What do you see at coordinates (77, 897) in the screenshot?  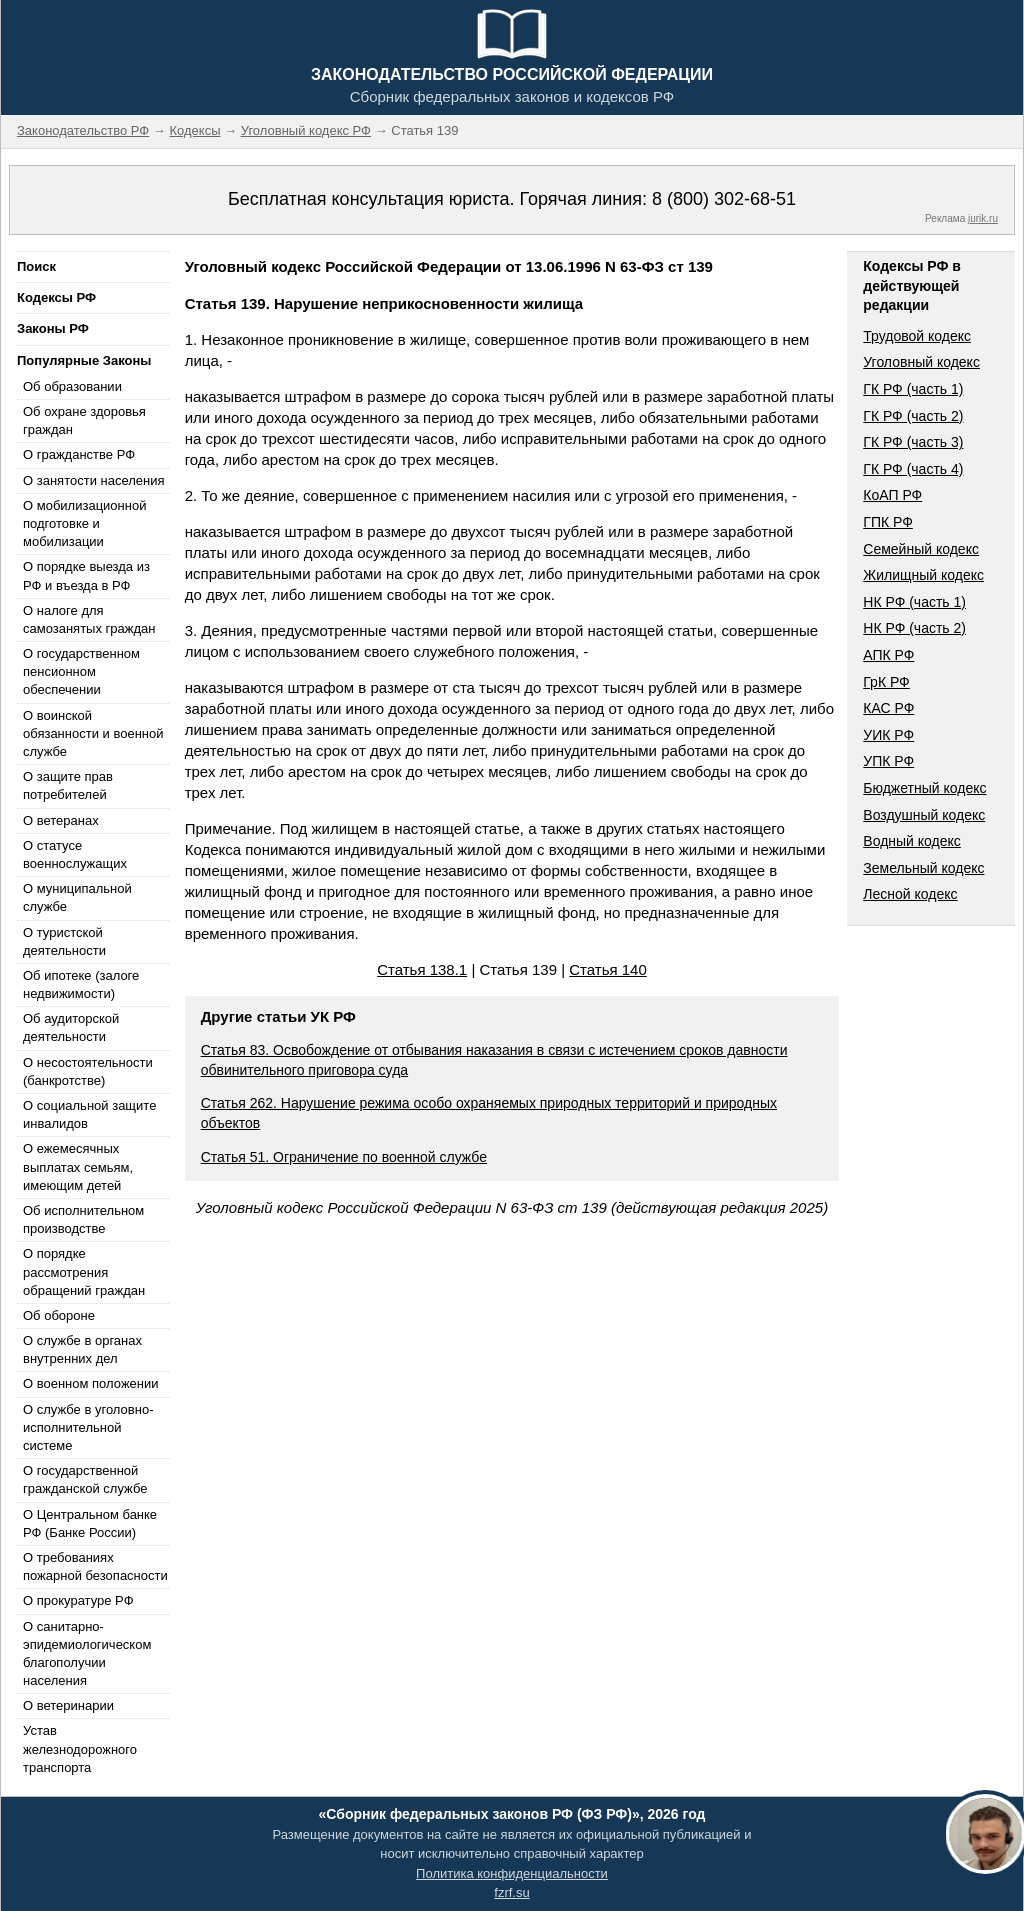 I see `О муниципальной службе` at bounding box center [77, 897].